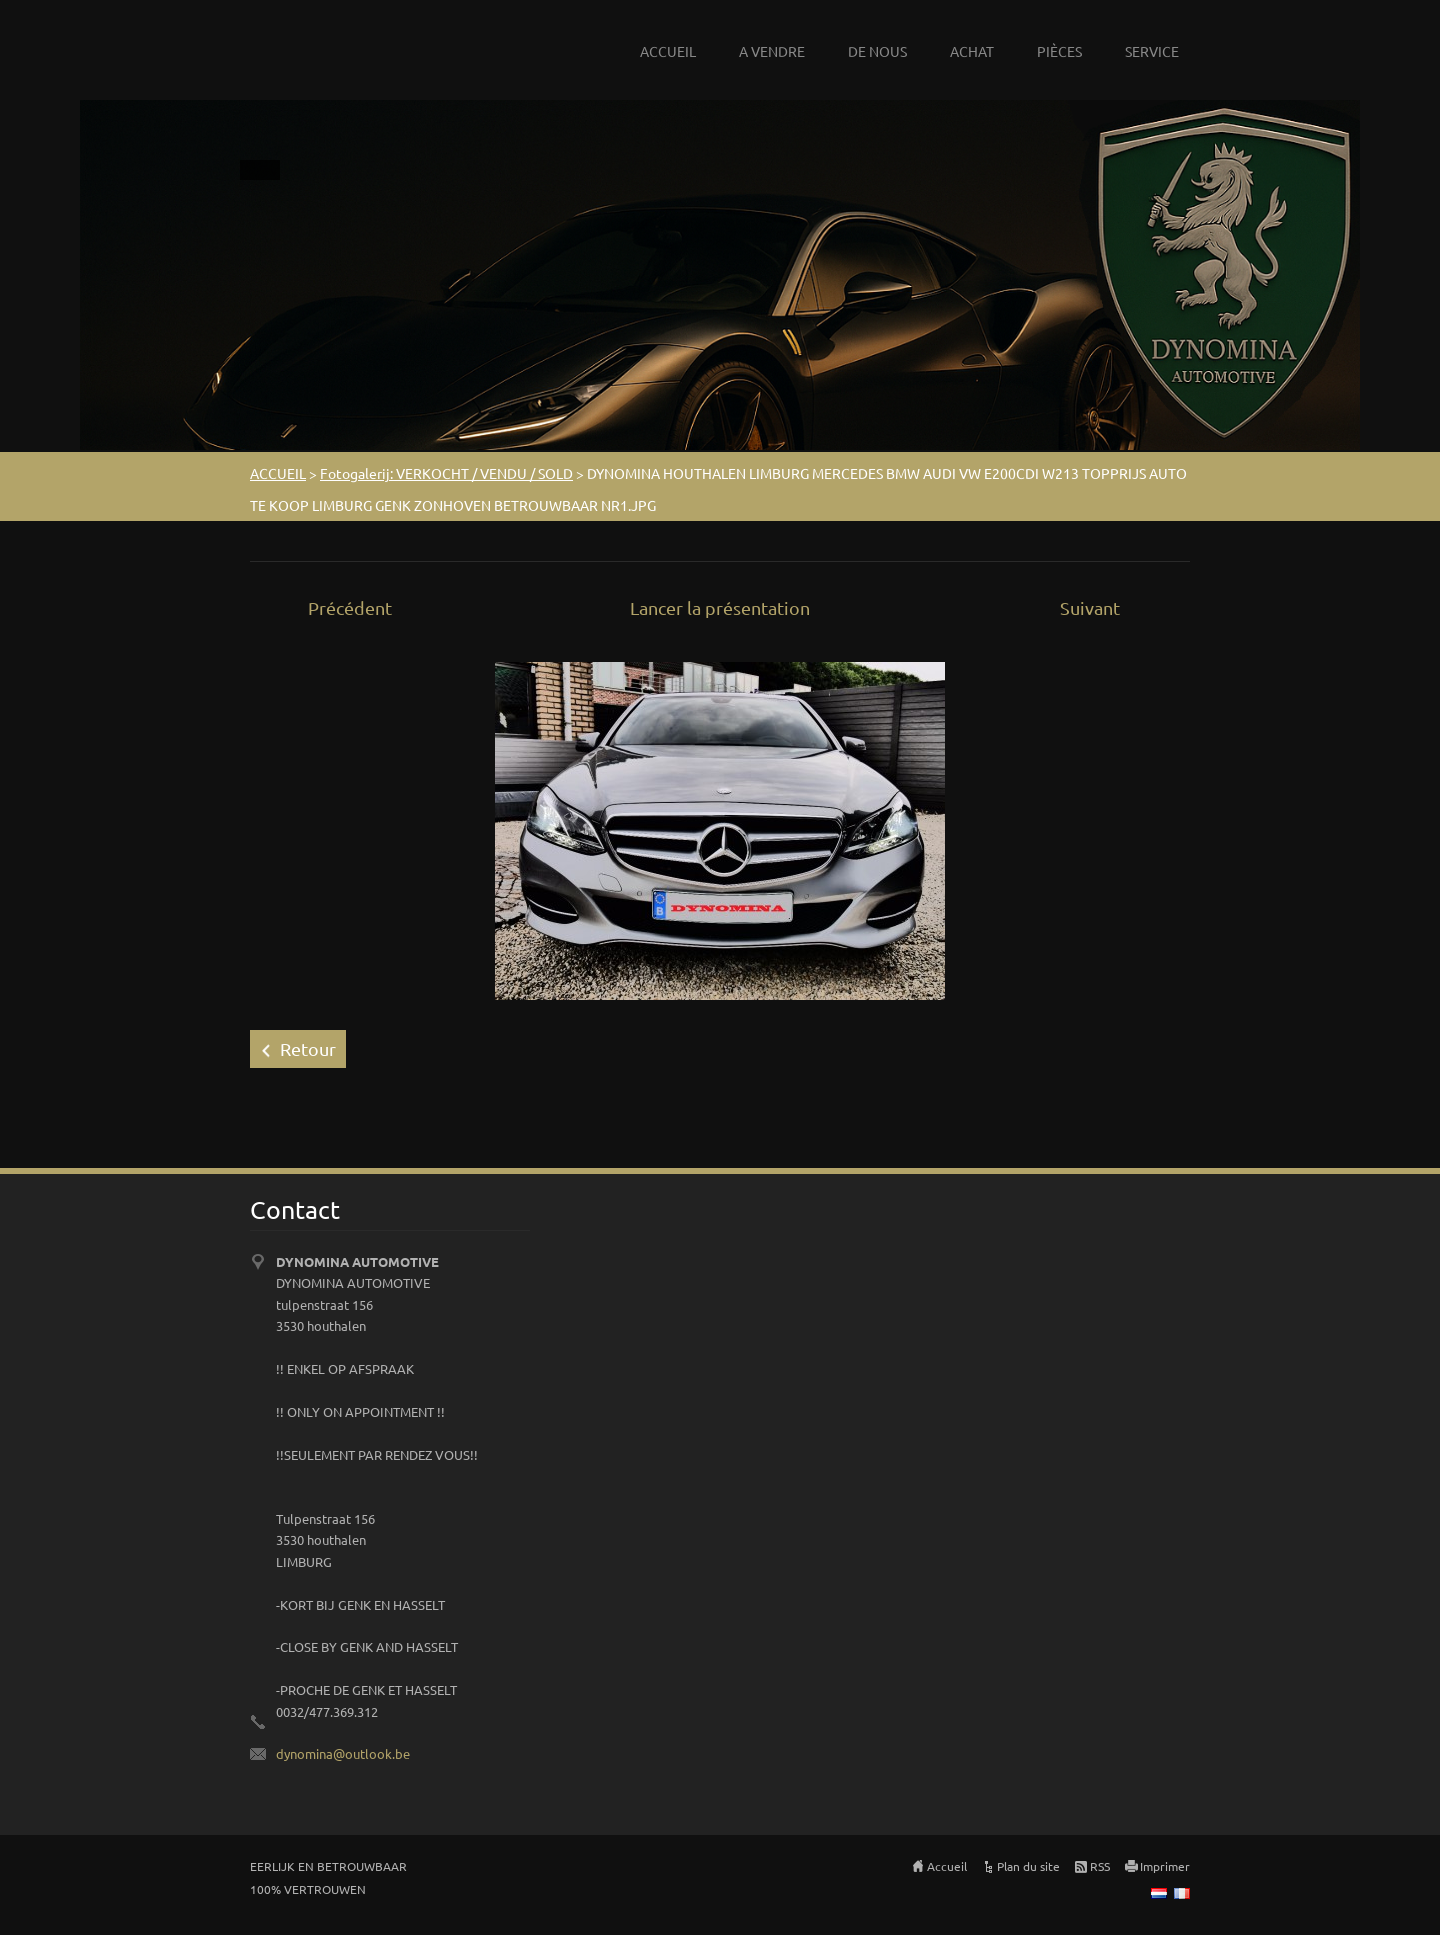 Image resolution: width=1440 pixels, height=1935 pixels. I want to click on Accueil, so click(947, 1866).